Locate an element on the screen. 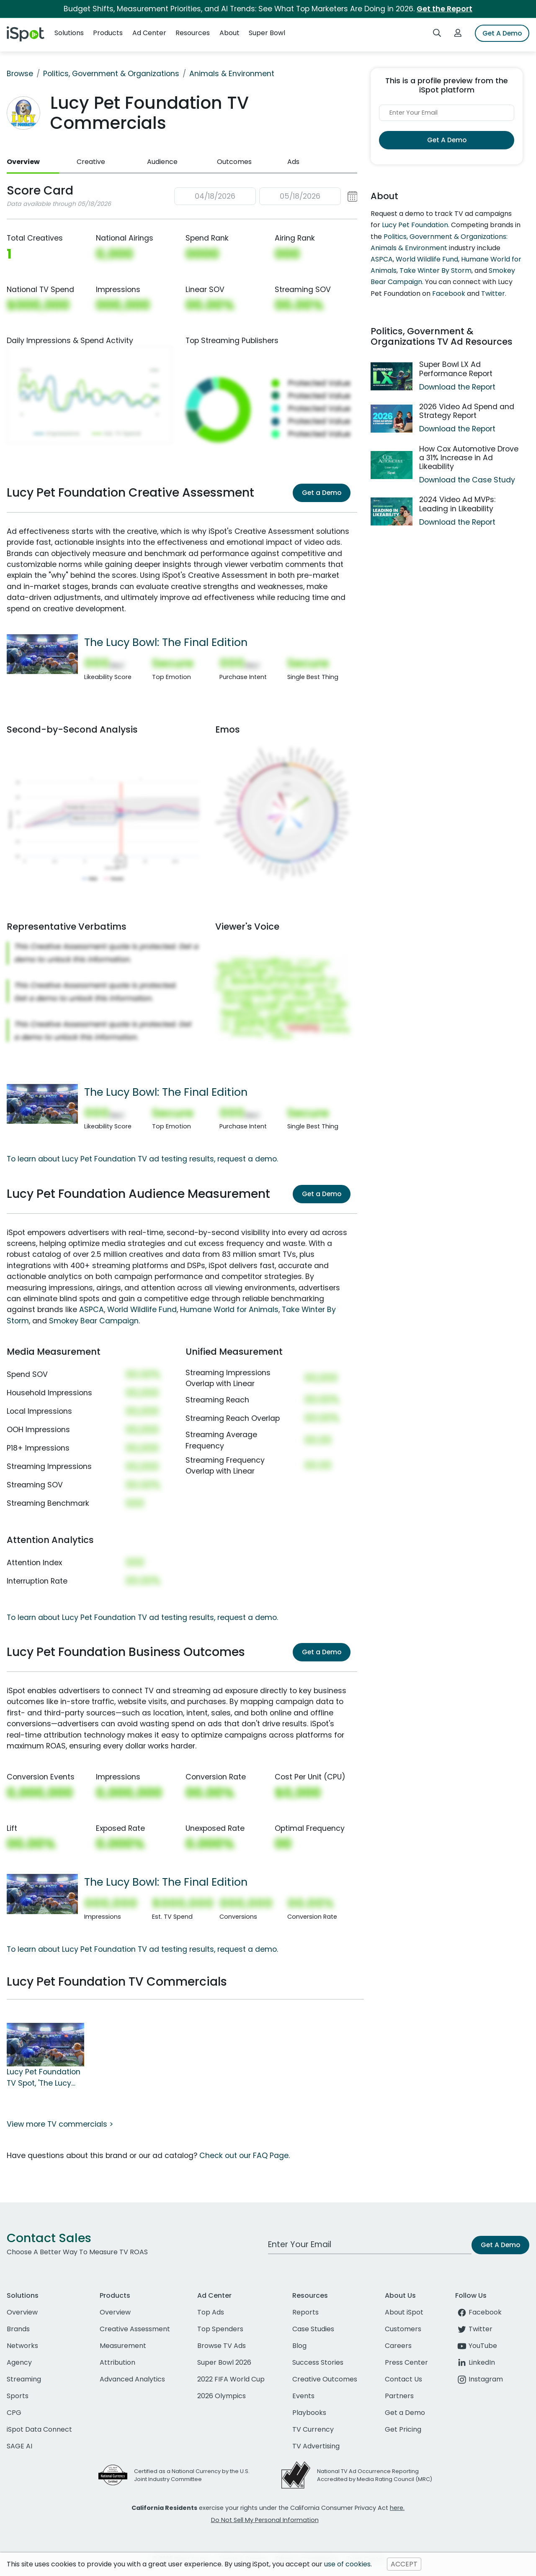 The height and width of the screenshot is (2576, 536). Twitter is located at coordinates (493, 293).